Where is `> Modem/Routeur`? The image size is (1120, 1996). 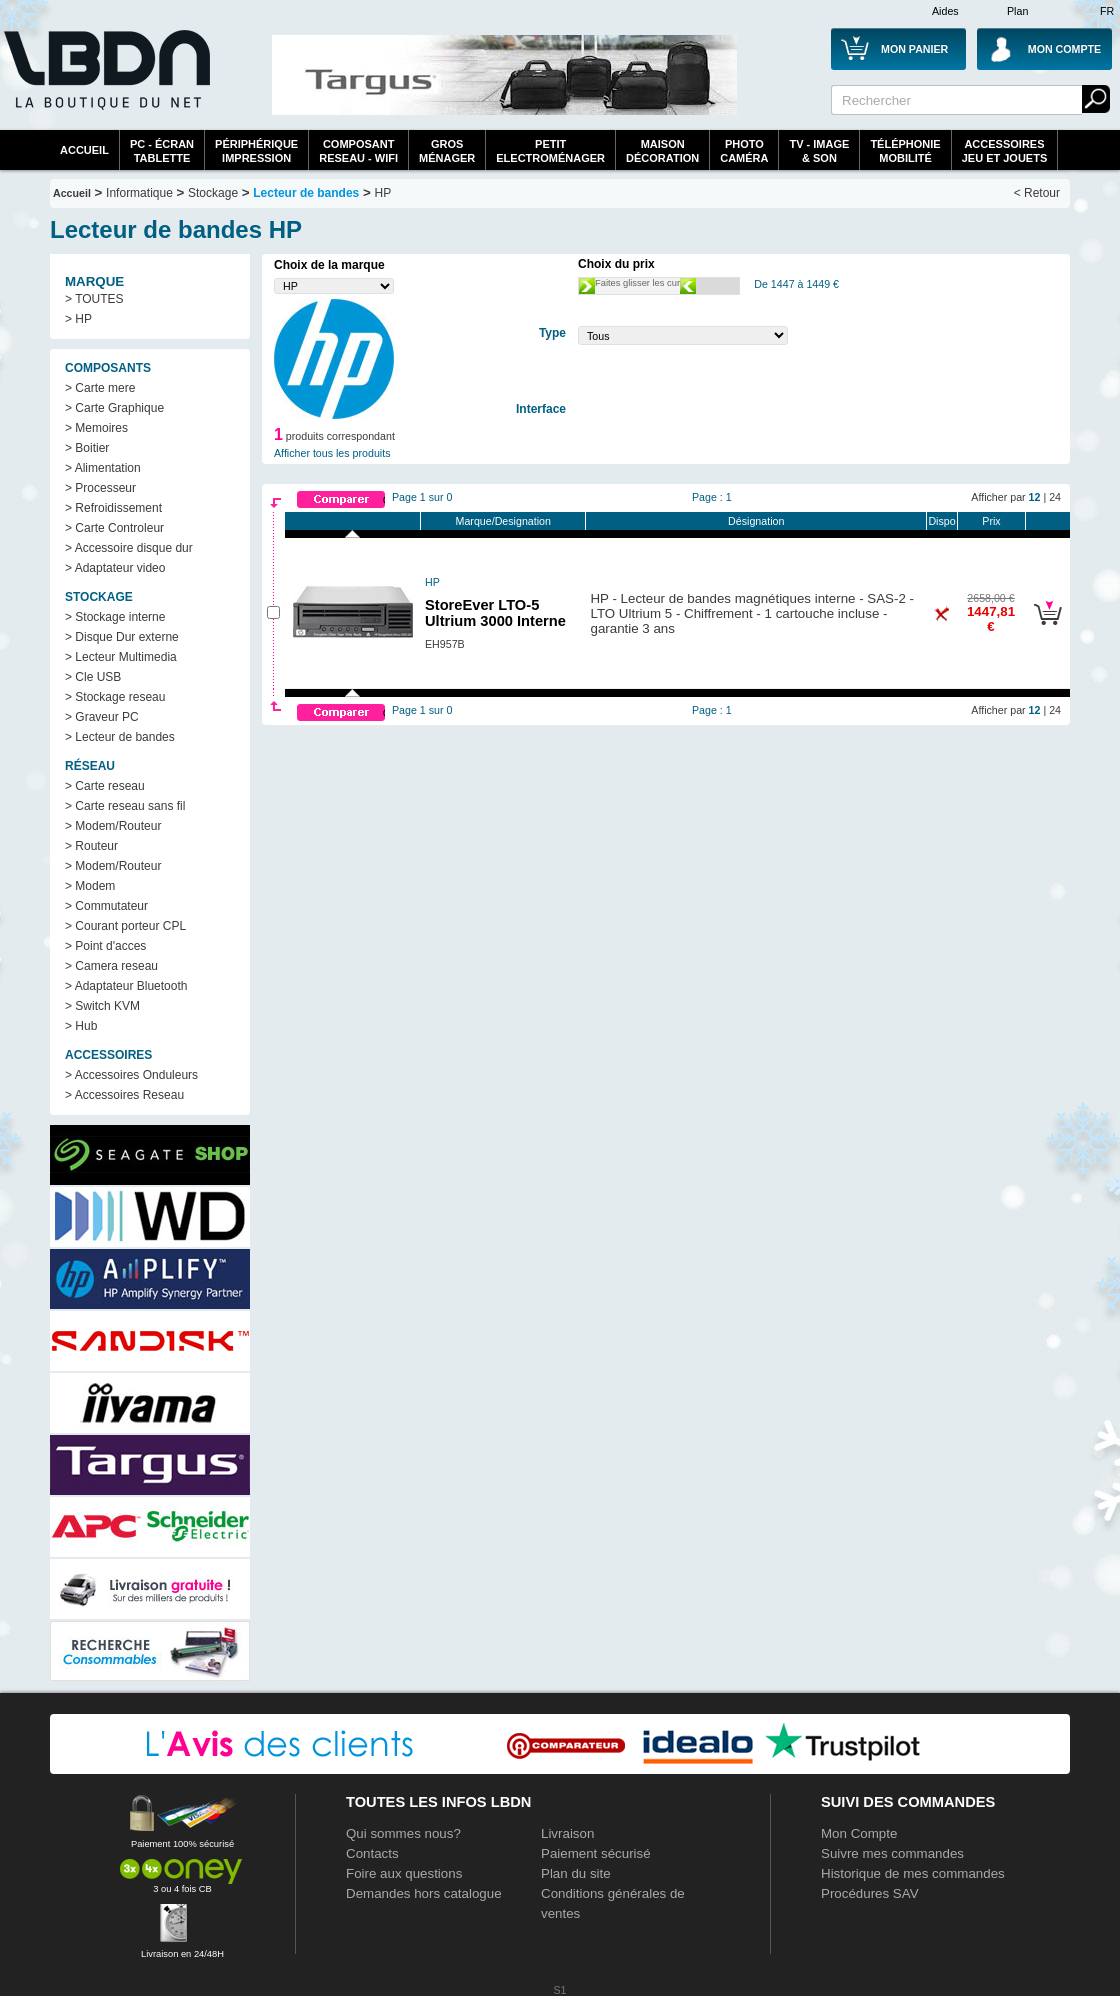
> Modem/Routeur is located at coordinates (113, 826).